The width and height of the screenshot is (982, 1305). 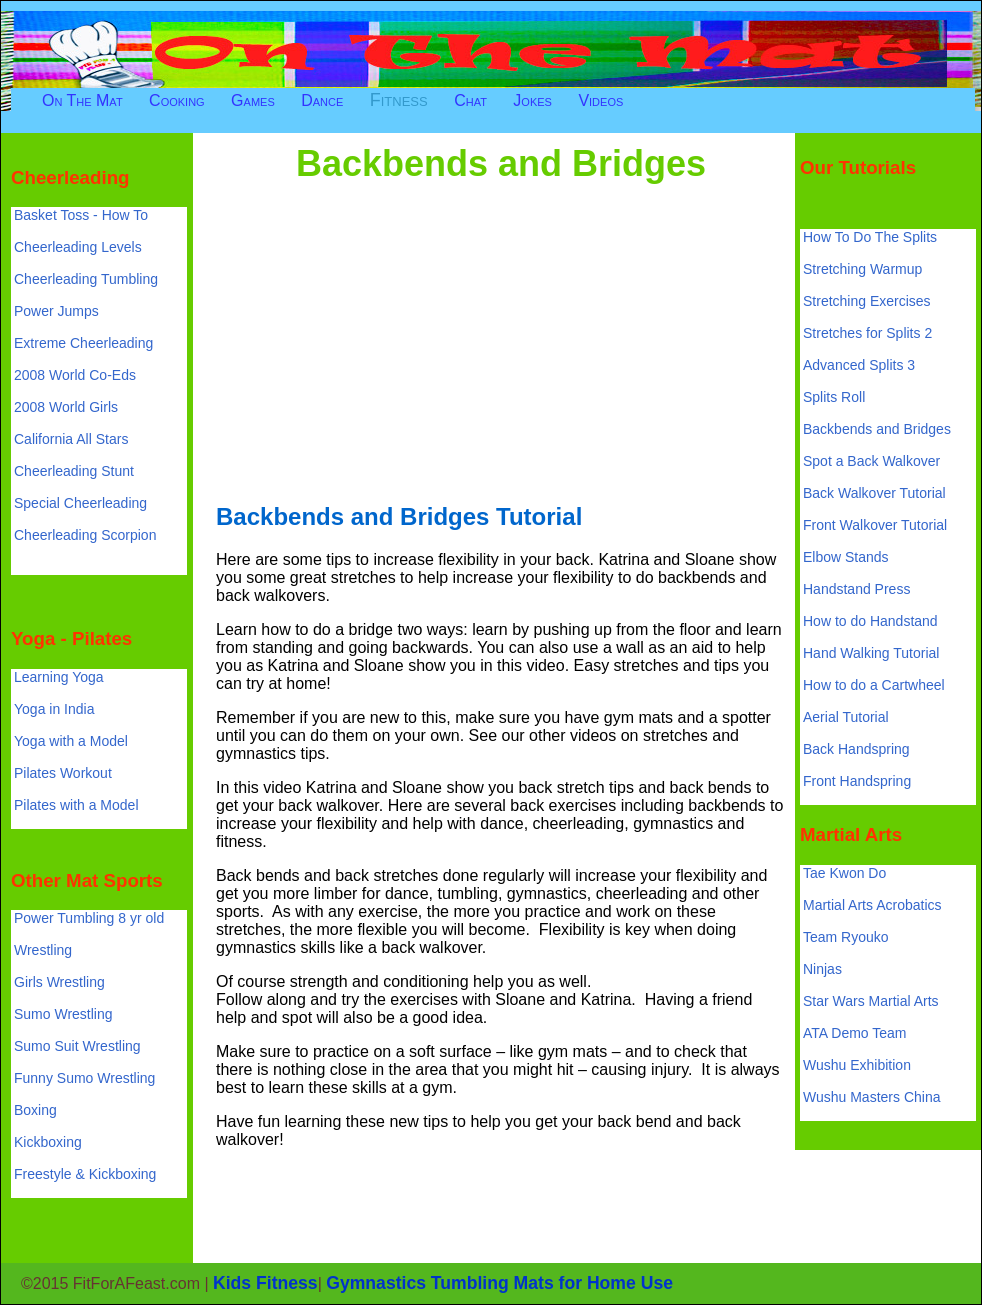 I want to click on Girls Wrestling, so click(x=59, y=982).